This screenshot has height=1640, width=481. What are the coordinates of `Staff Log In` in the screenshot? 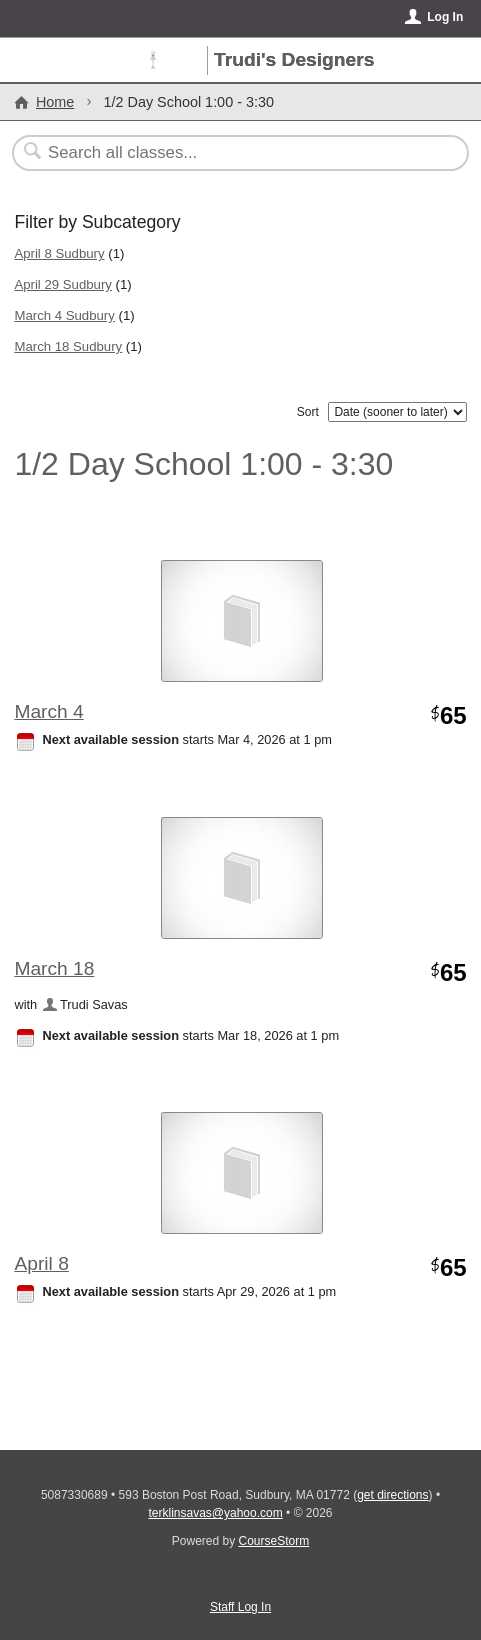 It's located at (240, 1607).